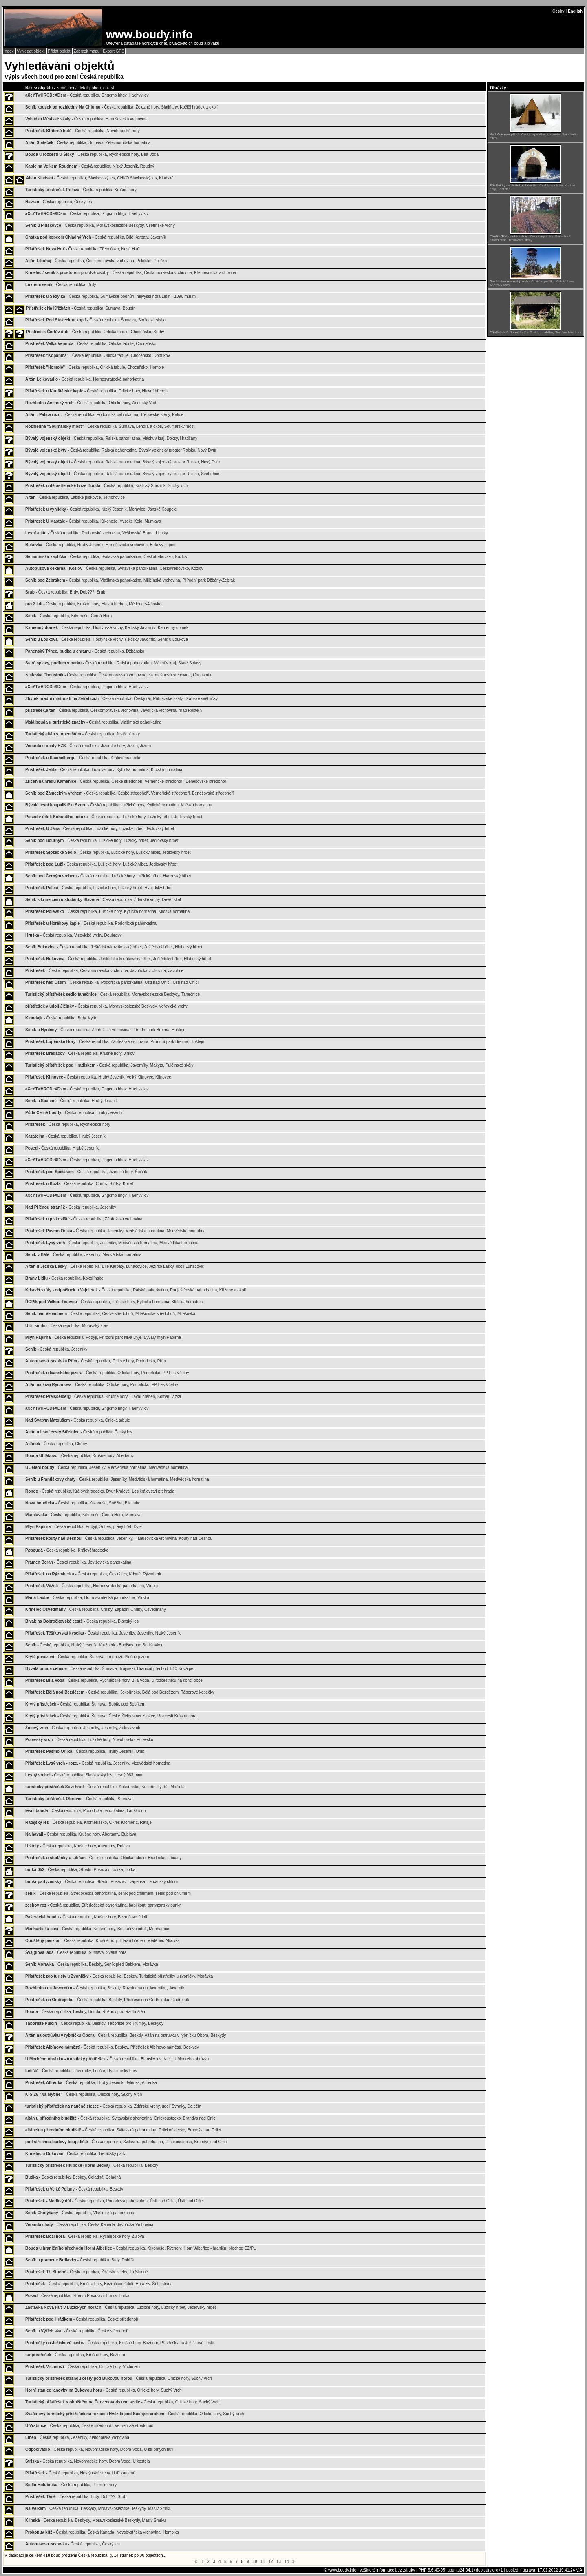 The image size is (587, 2576). I want to click on - Česká republika, Rychlebské hory, Žulová, so click(84, 2236).